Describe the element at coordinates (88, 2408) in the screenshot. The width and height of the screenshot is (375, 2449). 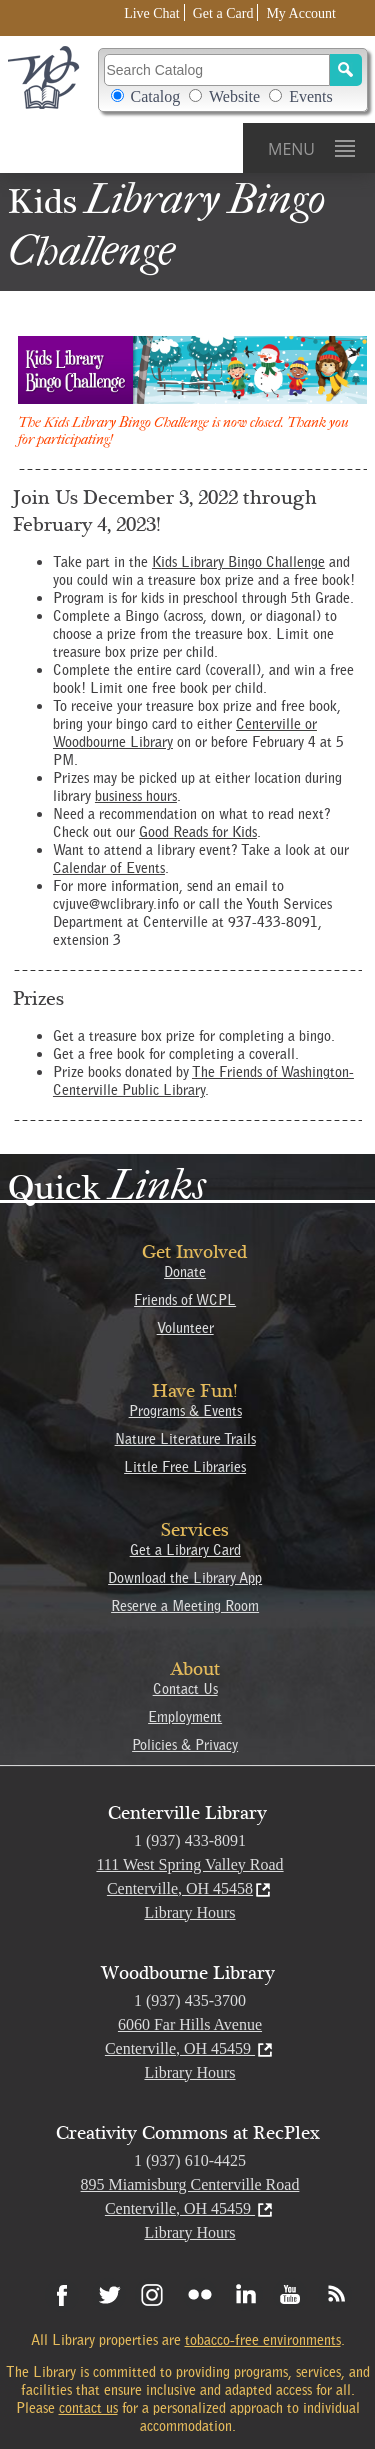
I see `contact us` at that location.